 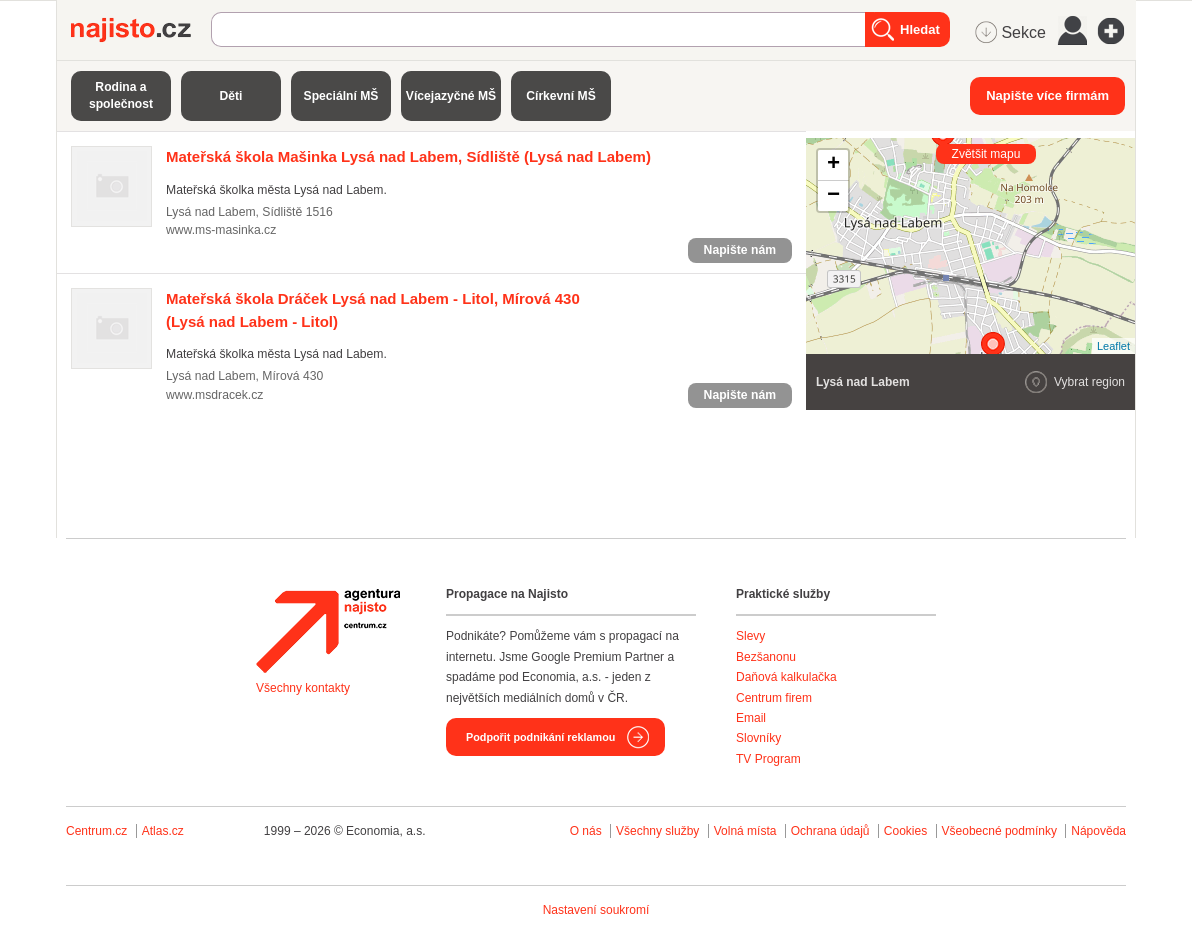 What do you see at coordinates (596, 910) in the screenshot?
I see `Nastavení soukromí` at bounding box center [596, 910].